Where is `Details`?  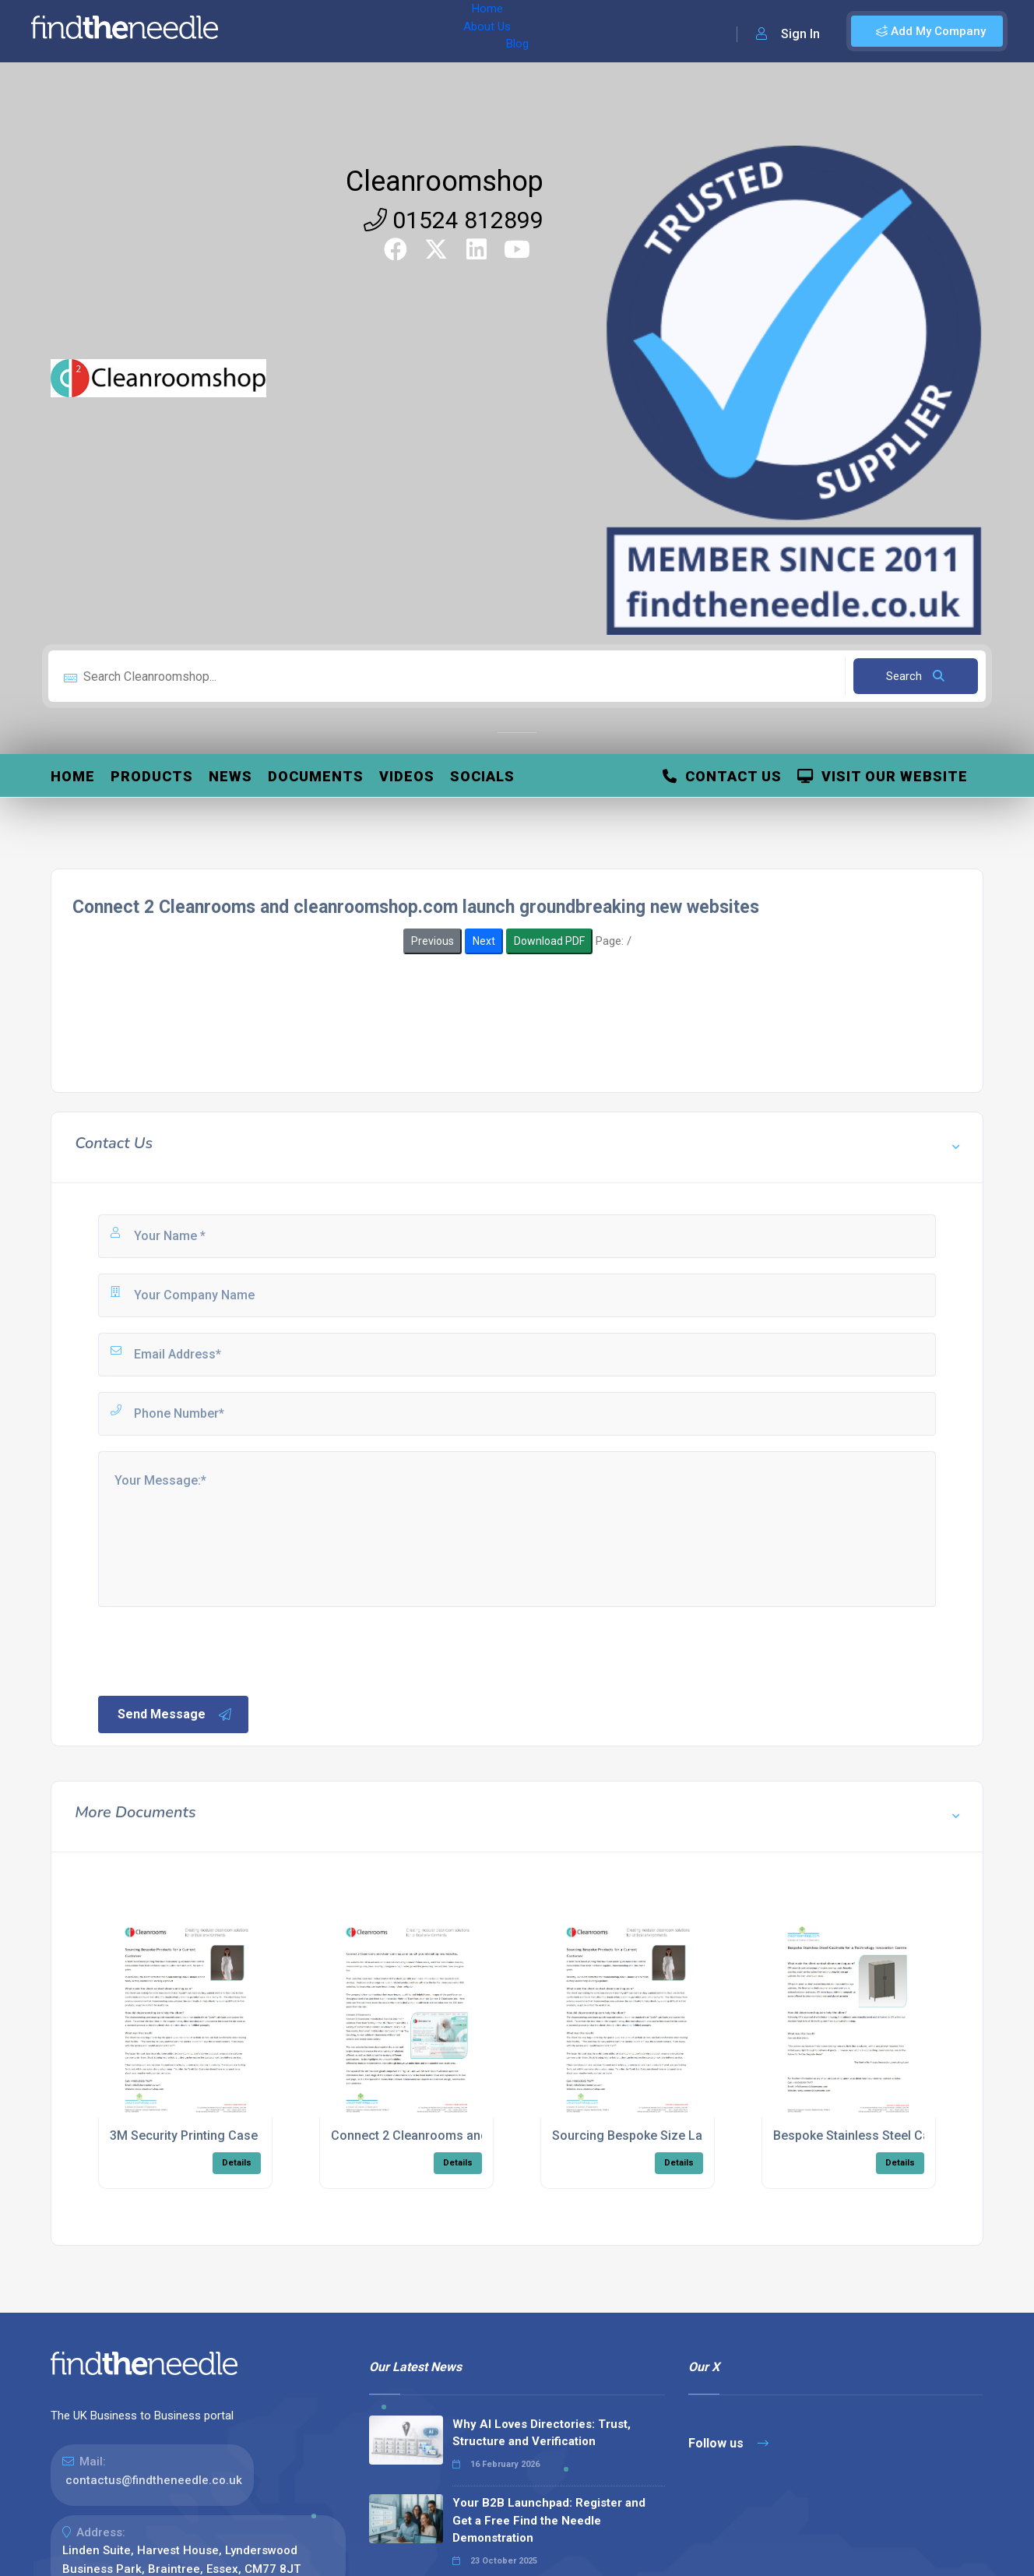
Details is located at coordinates (236, 2163).